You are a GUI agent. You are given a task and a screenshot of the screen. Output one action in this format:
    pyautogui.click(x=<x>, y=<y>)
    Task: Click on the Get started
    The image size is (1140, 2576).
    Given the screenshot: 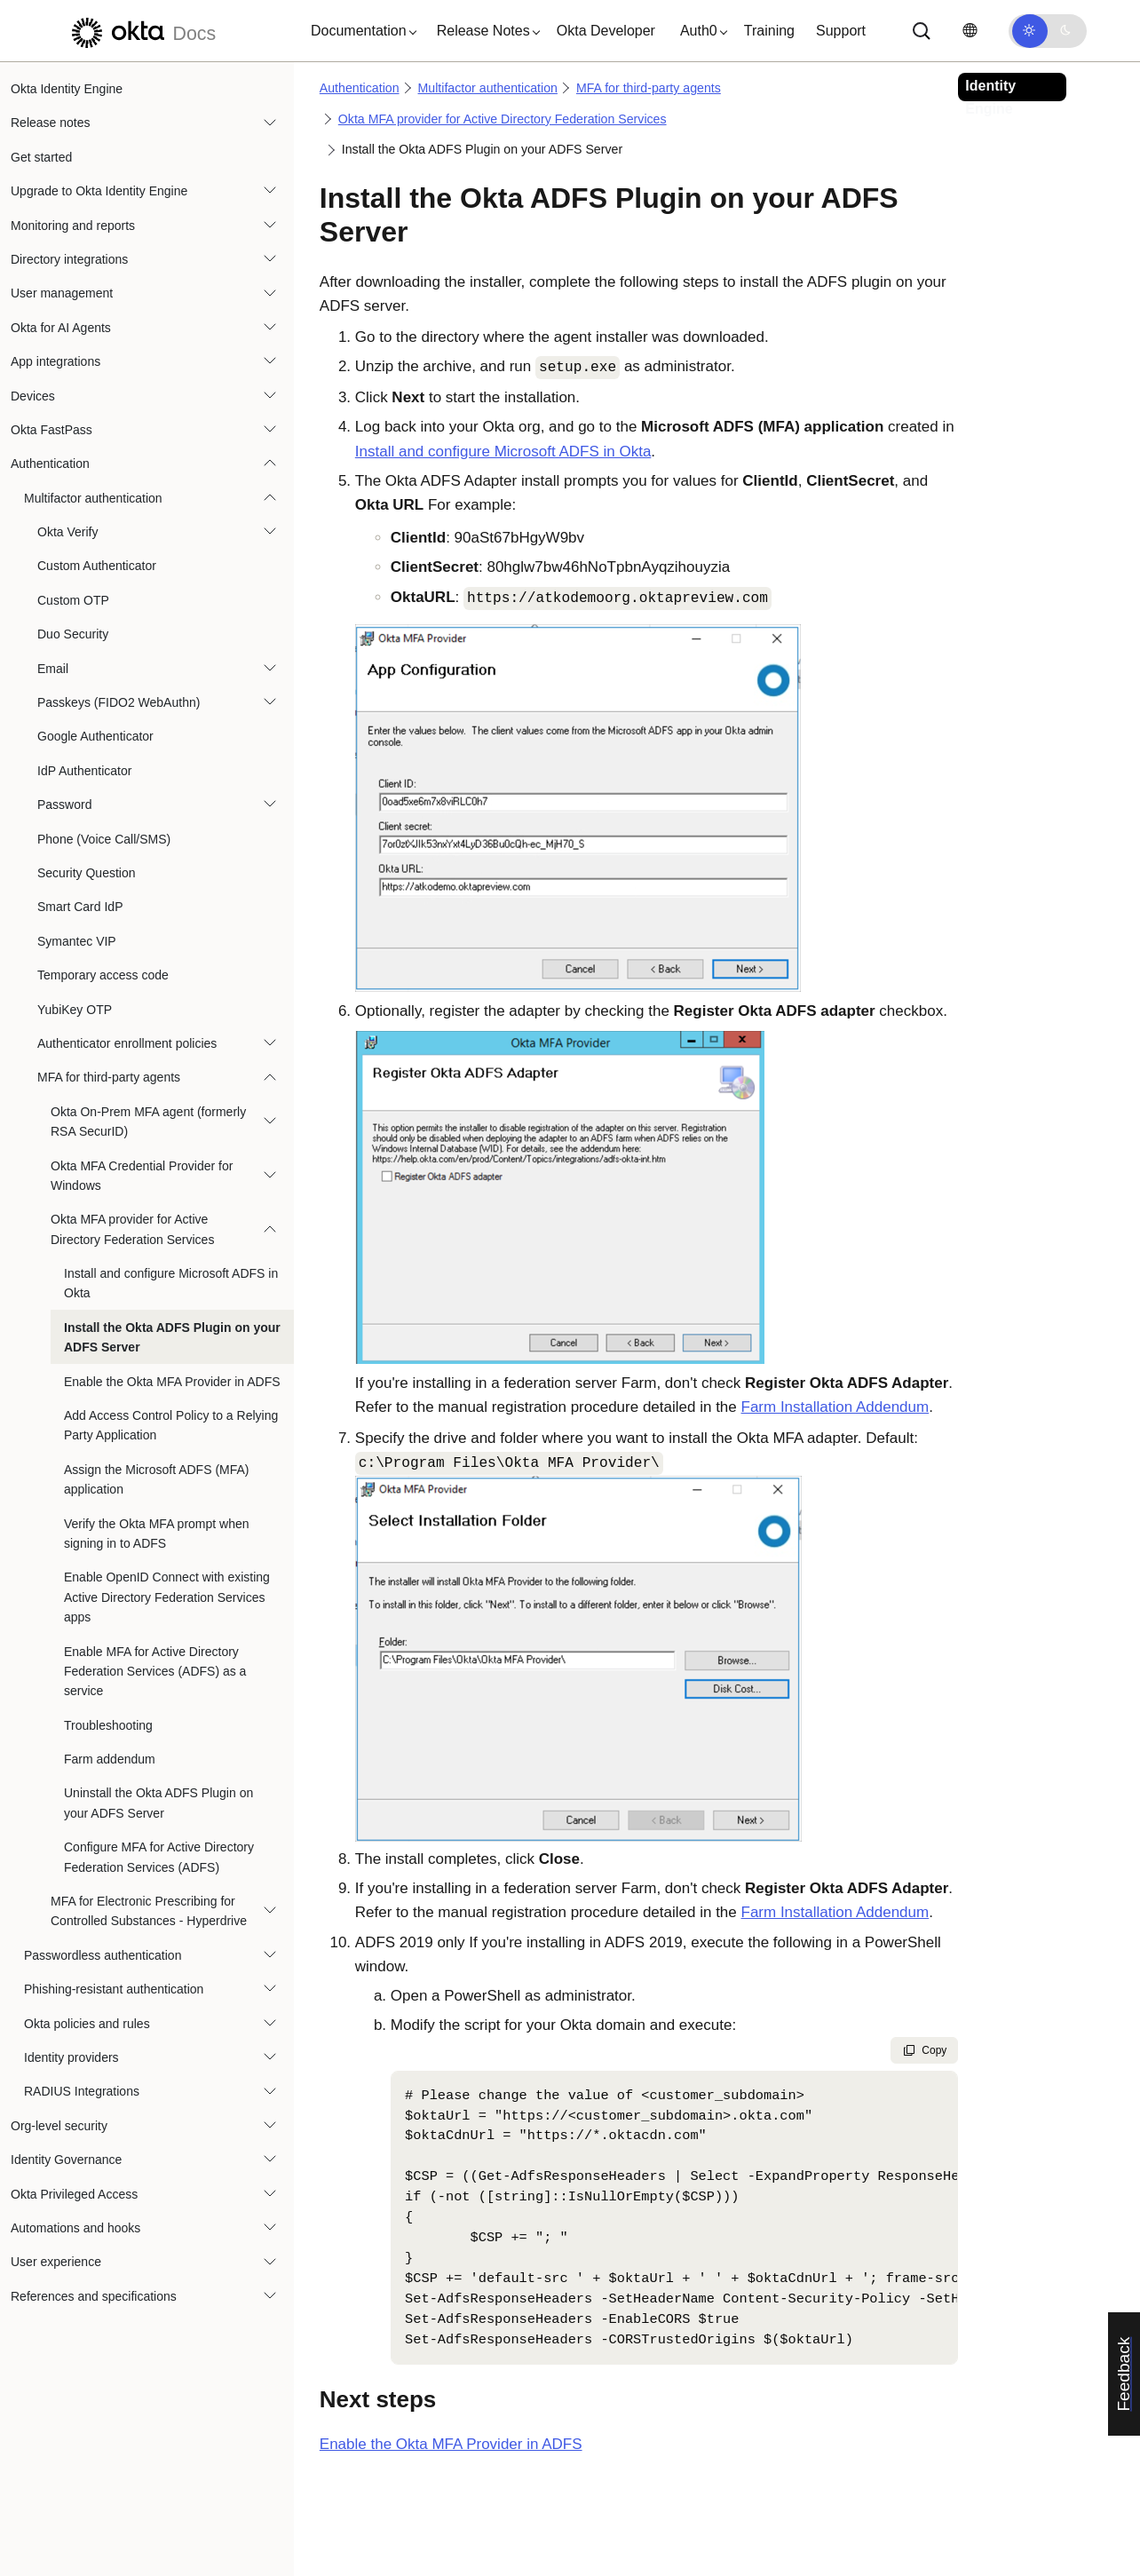 What is the action you would take?
    pyautogui.click(x=41, y=157)
    